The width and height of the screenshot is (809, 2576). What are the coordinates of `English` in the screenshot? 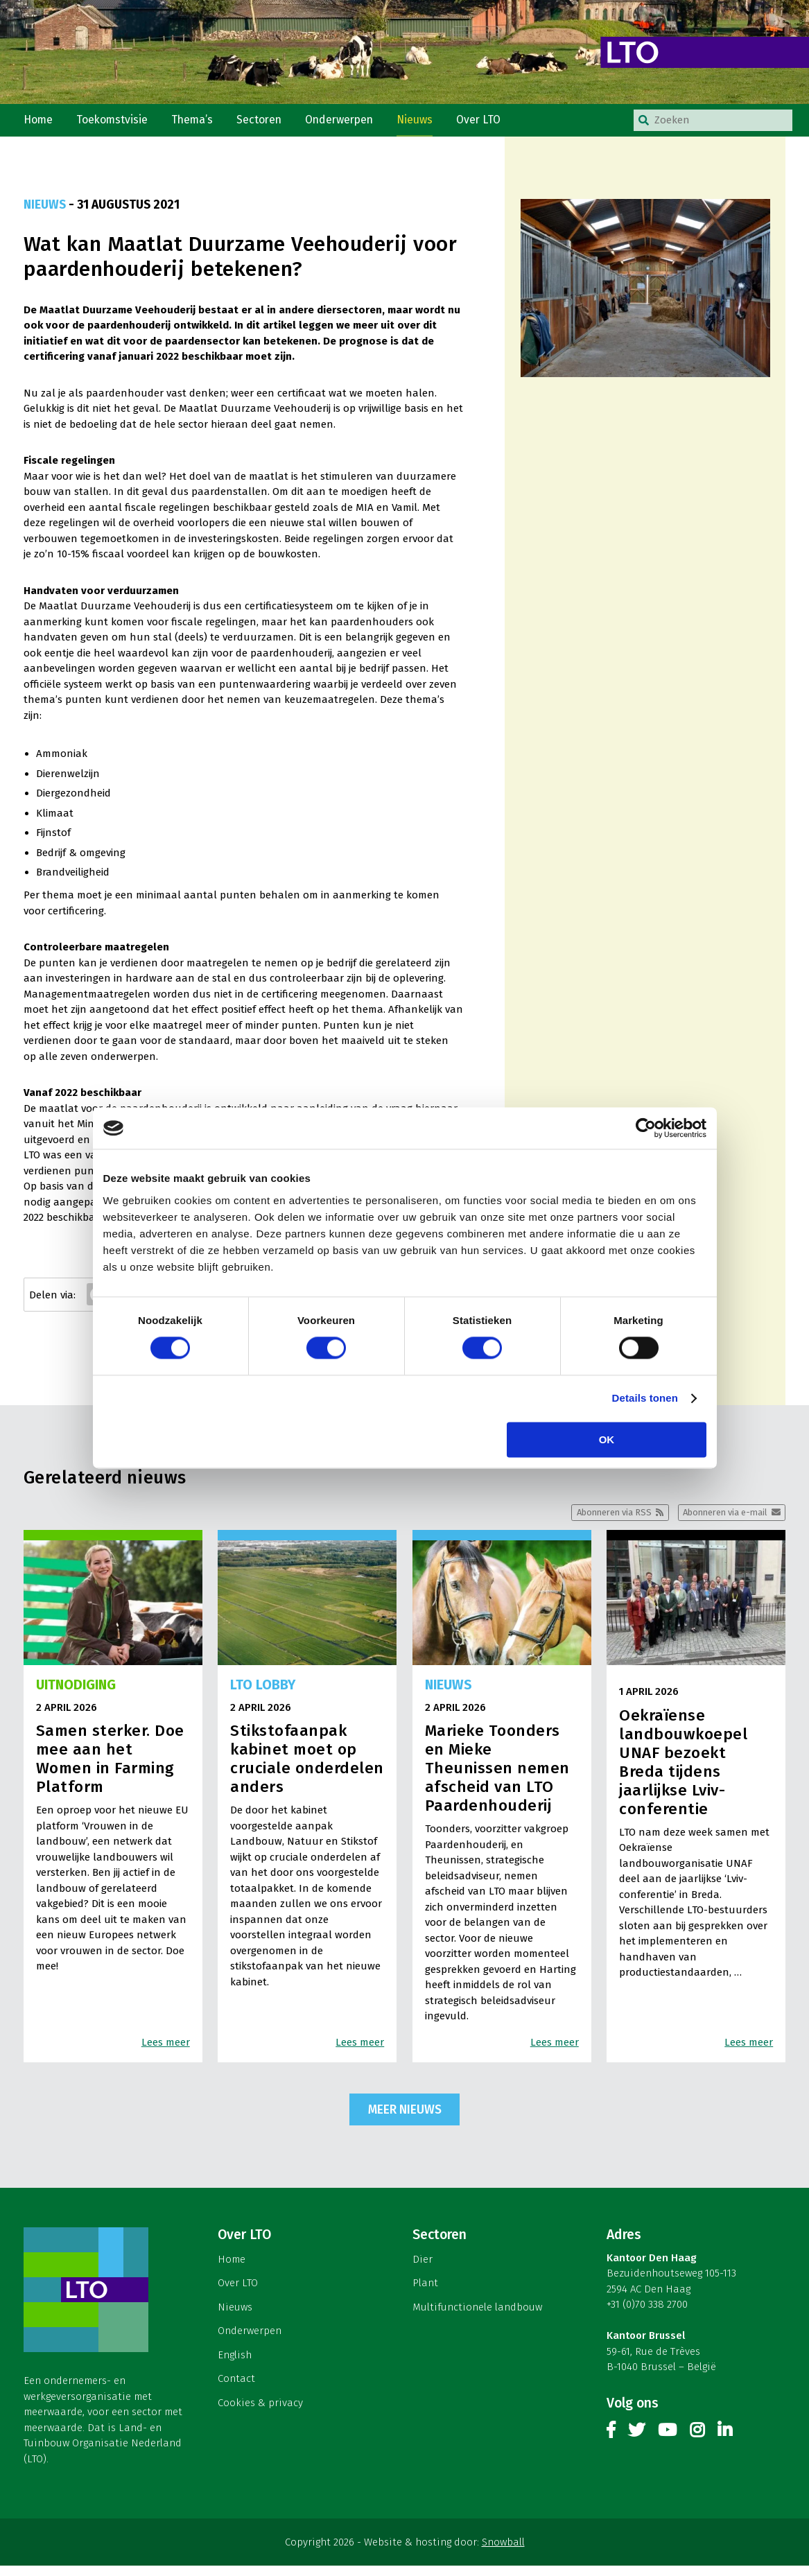 It's located at (235, 2365).